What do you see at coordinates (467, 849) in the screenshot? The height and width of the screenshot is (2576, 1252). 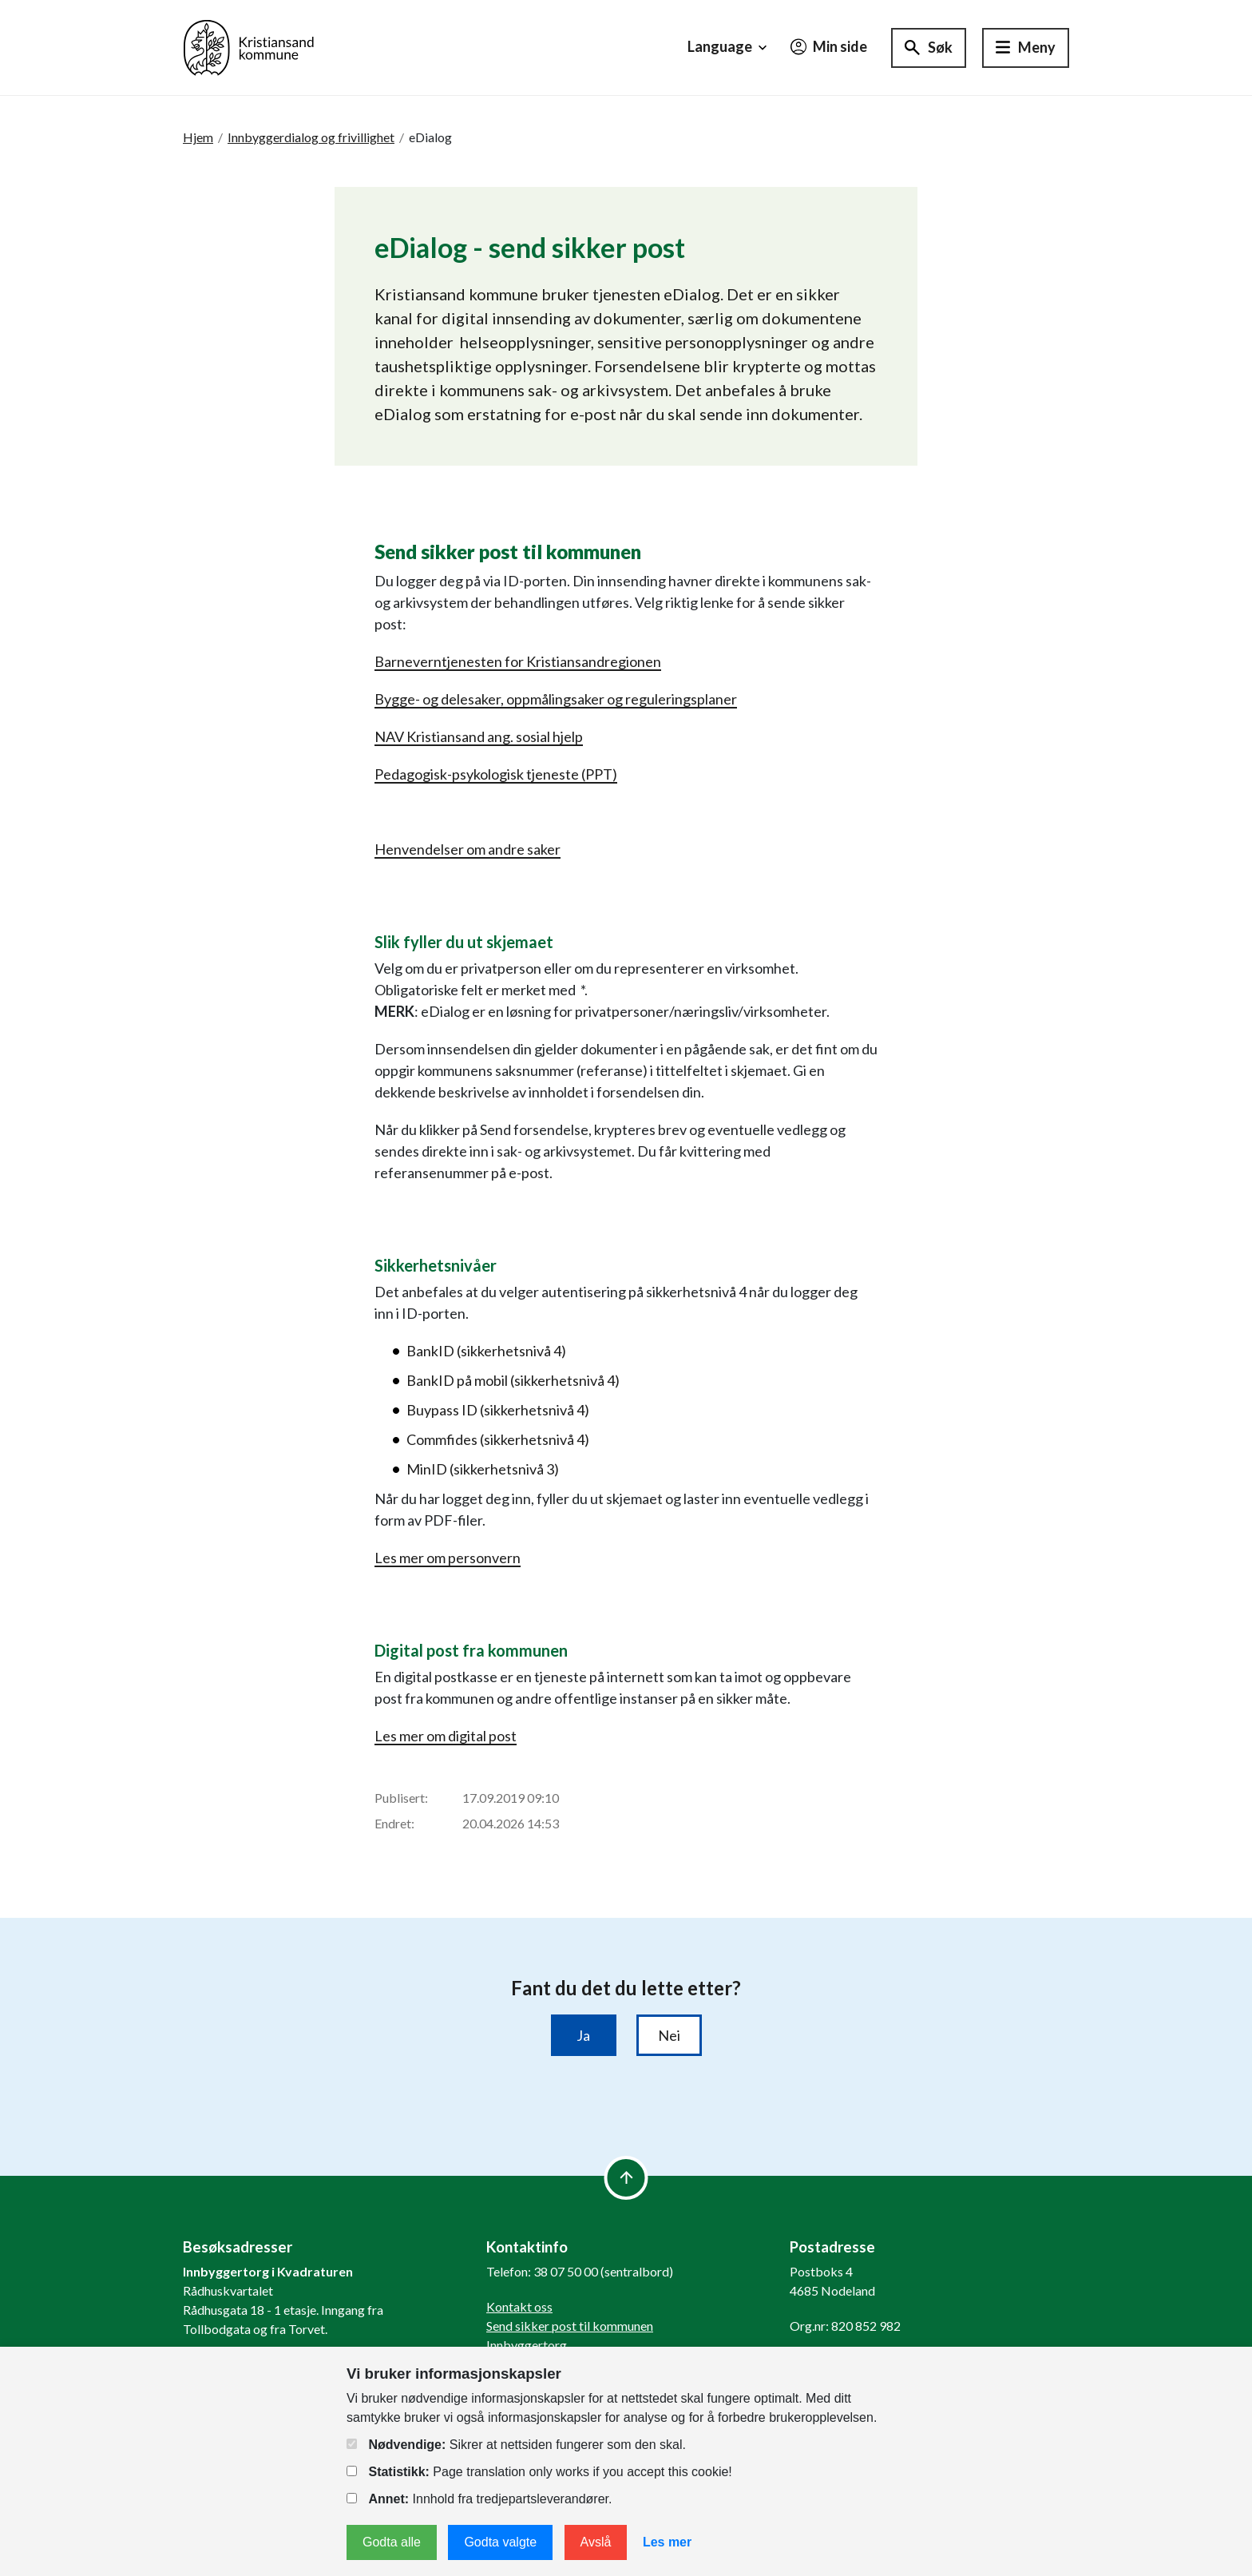 I see `Henvendelser om andre saker` at bounding box center [467, 849].